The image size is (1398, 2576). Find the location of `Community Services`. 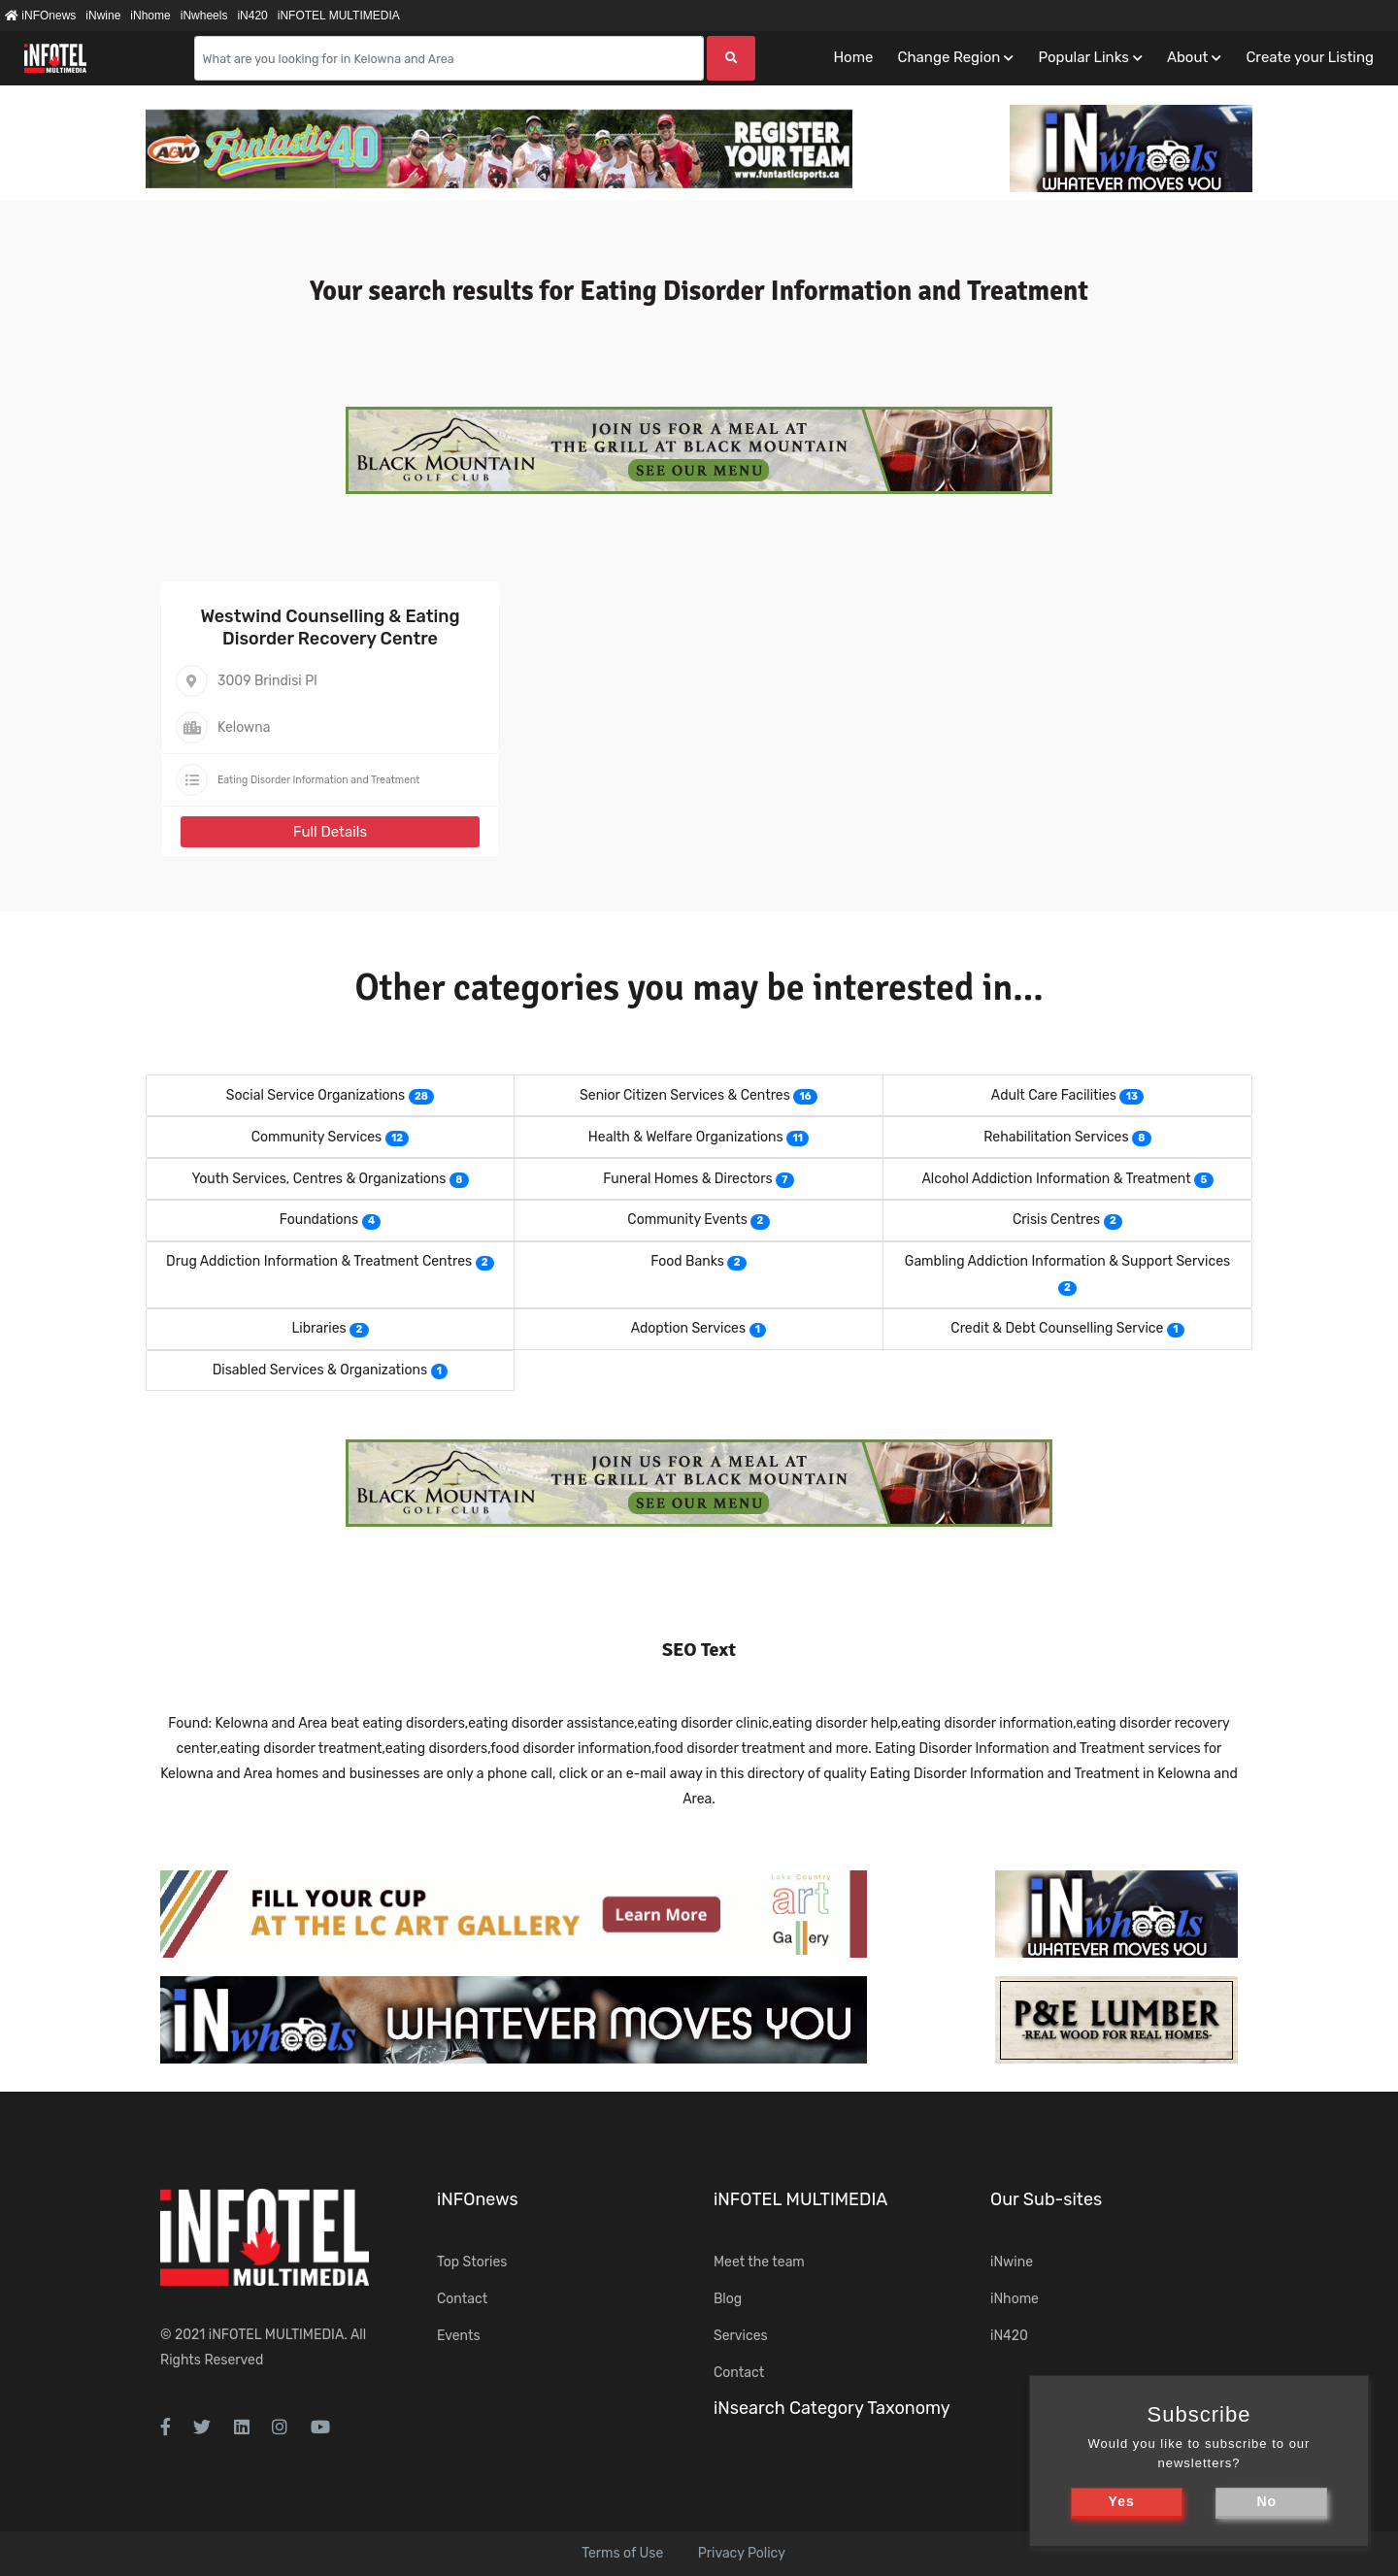

Community Services is located at coordinates (317, 1137).